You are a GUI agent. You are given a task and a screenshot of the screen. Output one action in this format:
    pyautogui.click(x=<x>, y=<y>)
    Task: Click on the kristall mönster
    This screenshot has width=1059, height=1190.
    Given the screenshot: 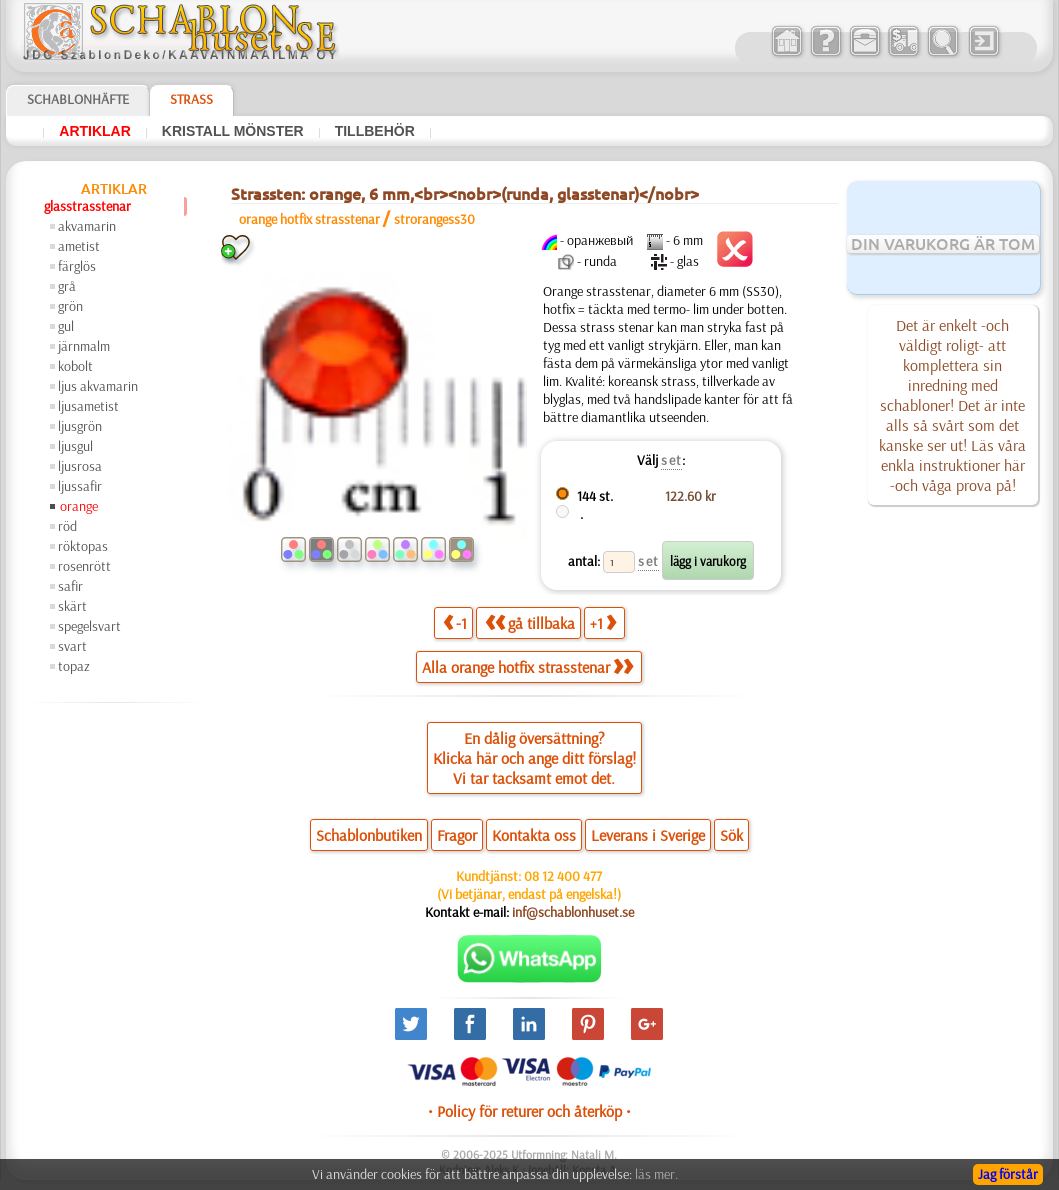 What is the action you would take?
    pyautogui.click(x=233, y=131)
    